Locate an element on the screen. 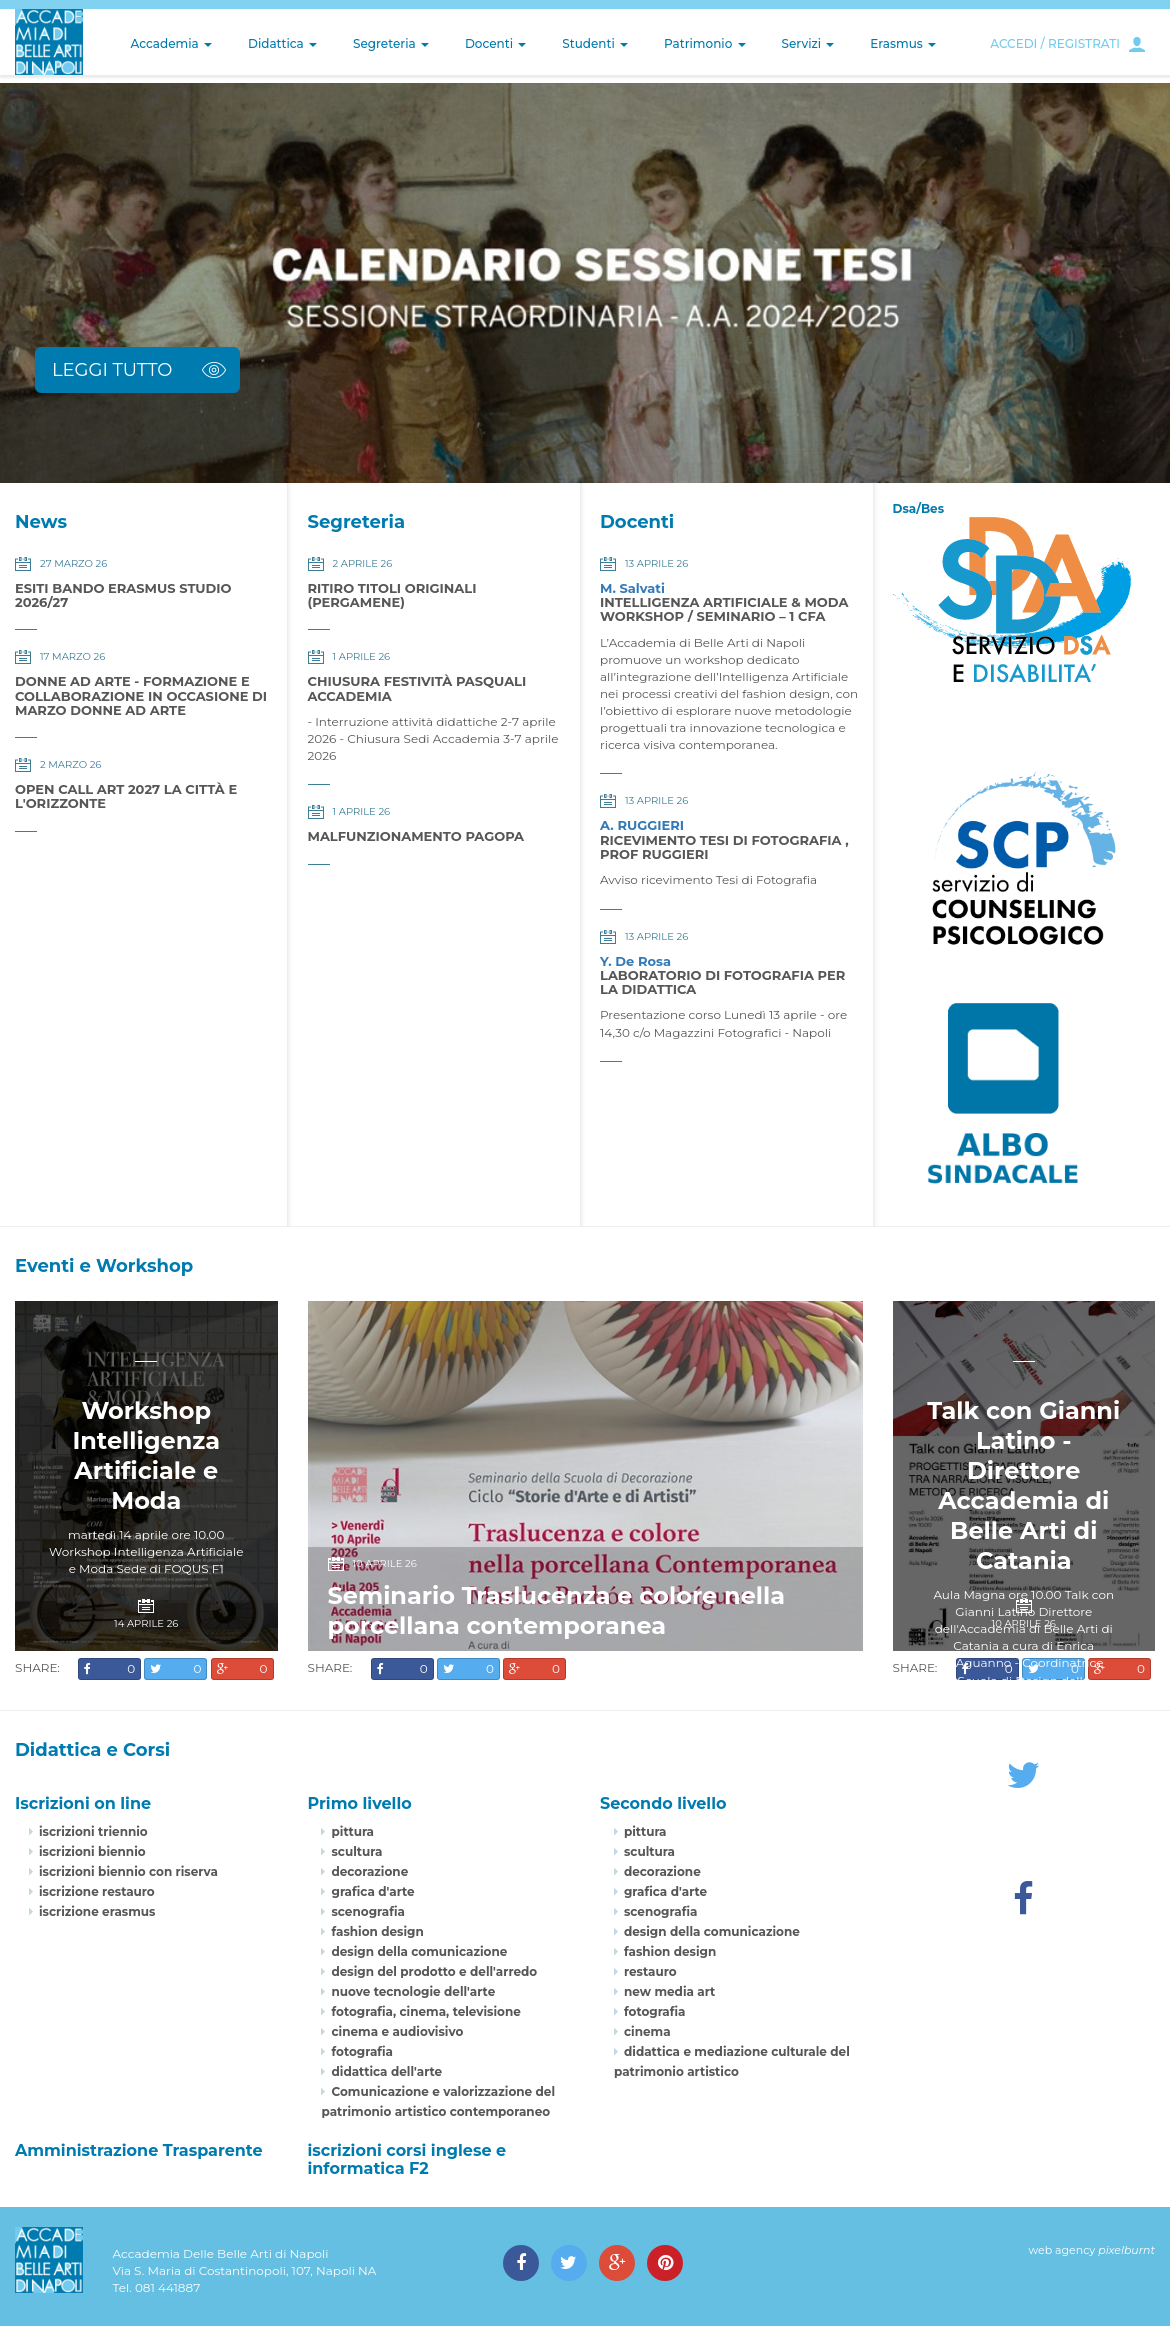 The image size is (1170, 2326). Servizi is located at coordinates (808, 43).